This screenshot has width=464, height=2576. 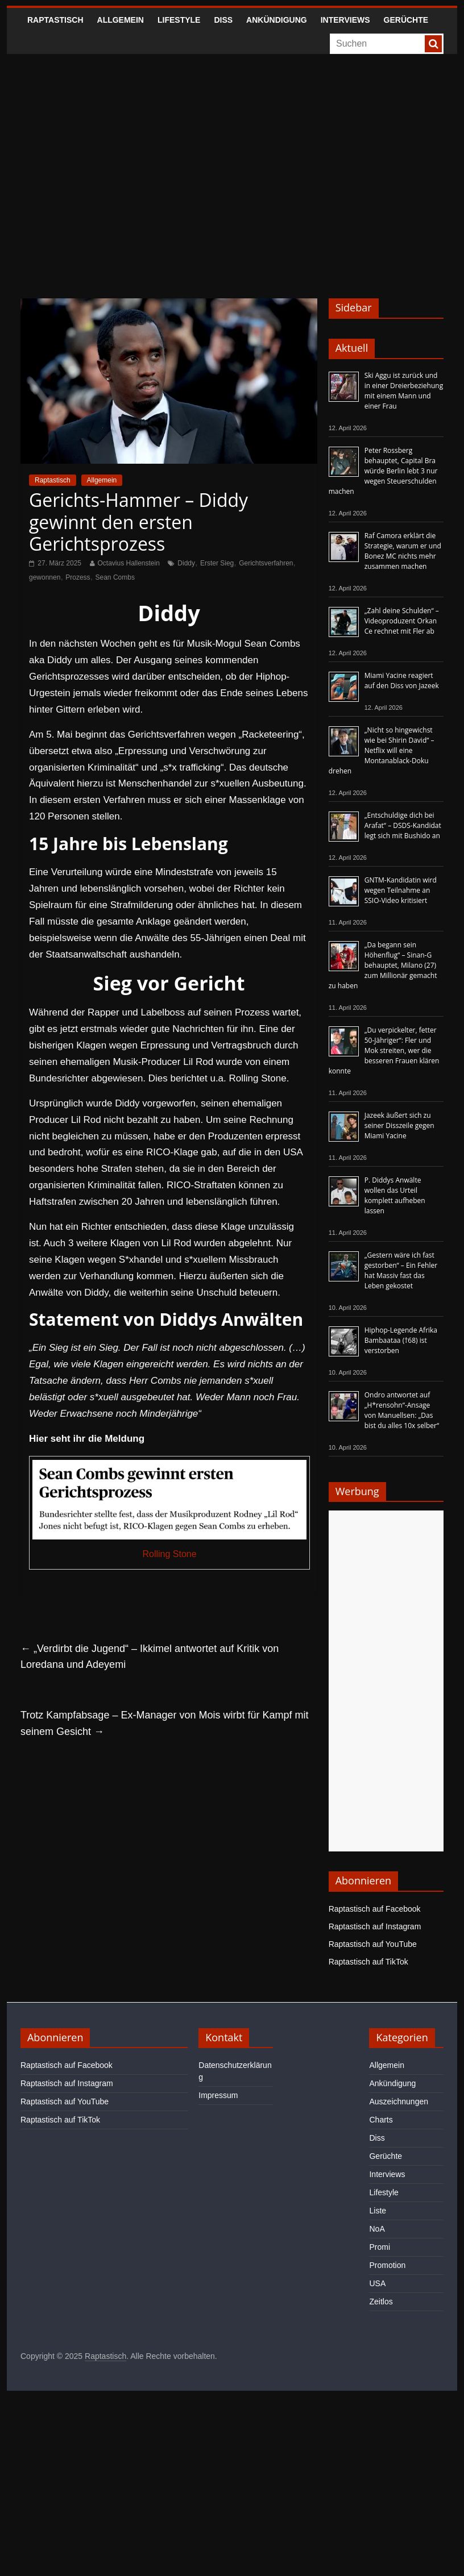 I want to click on Miami Yacine reagiert auf den Diss von Jazeek, so click(x=401, y=680).